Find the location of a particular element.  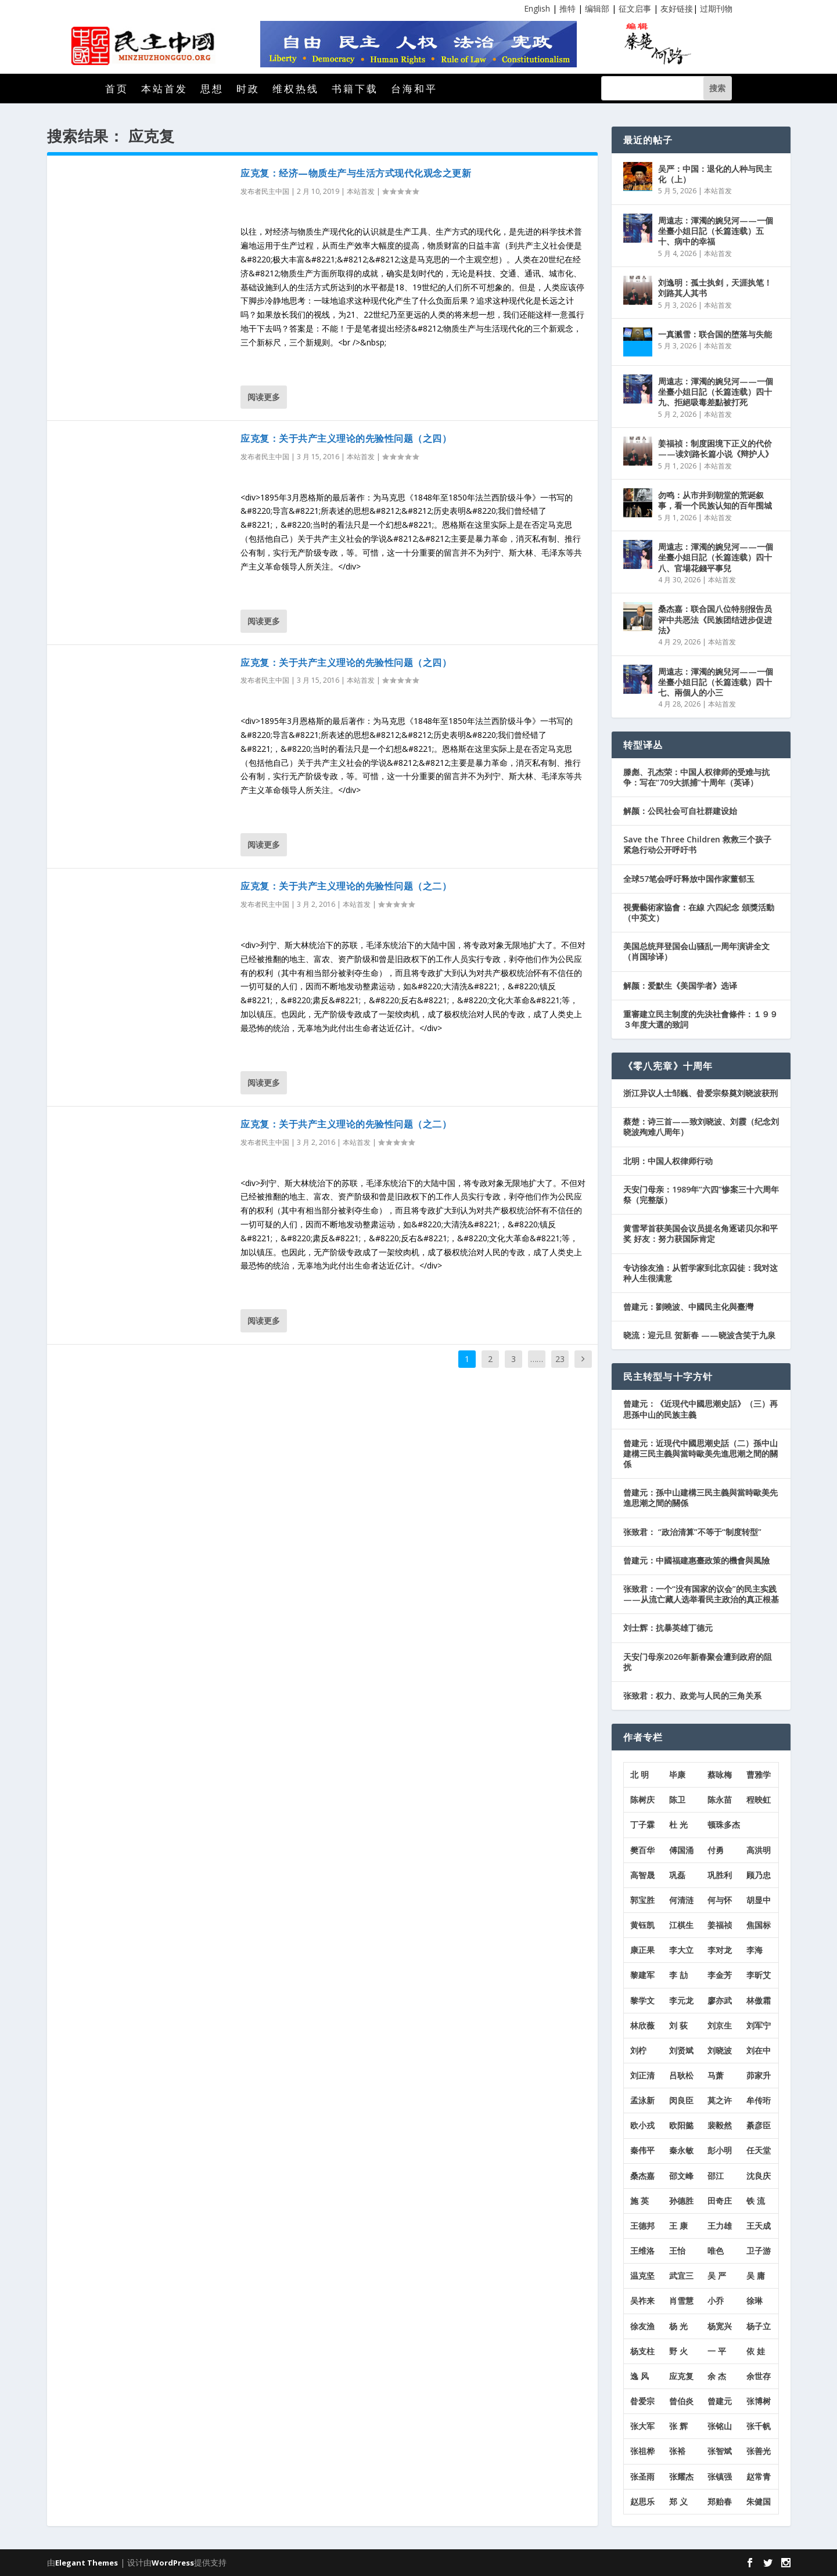

Save the Three Children 救救三个孩子紧急行动公开呼吁书 is located at coordinates (697, 844).